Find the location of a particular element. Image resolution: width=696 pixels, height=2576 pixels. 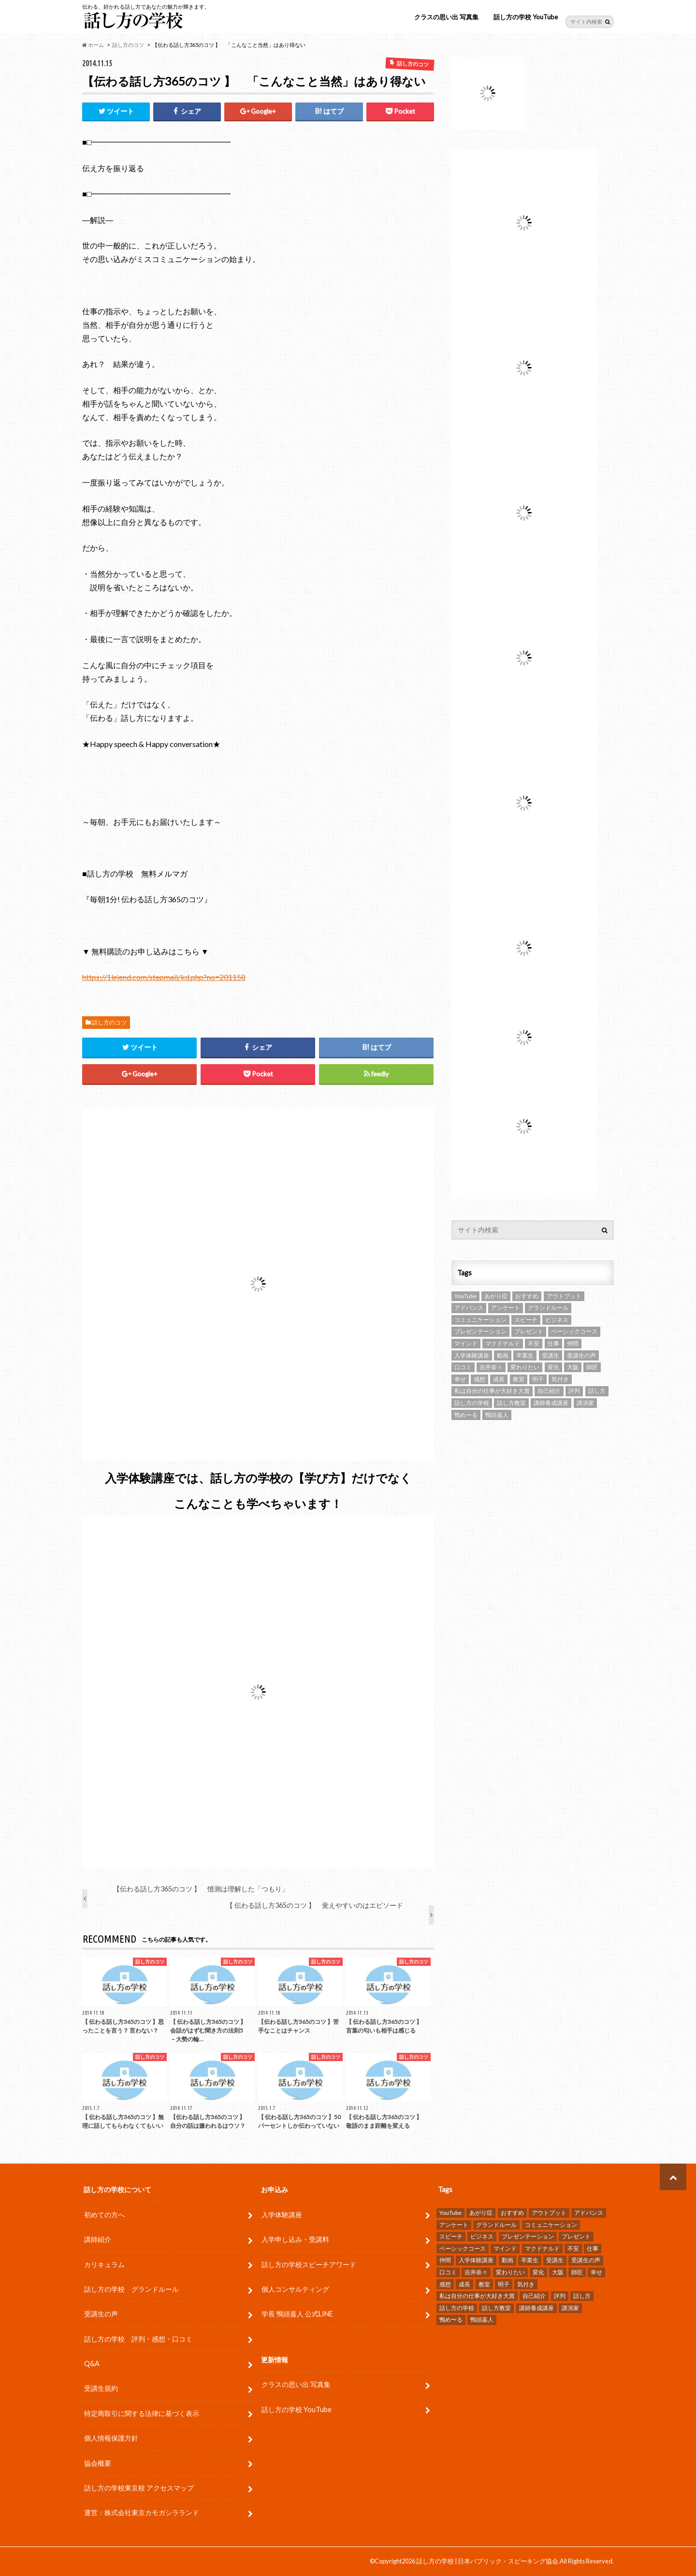

あがり症 [あがり症 (4個の項目)] is located at coordinates (496, 1296).